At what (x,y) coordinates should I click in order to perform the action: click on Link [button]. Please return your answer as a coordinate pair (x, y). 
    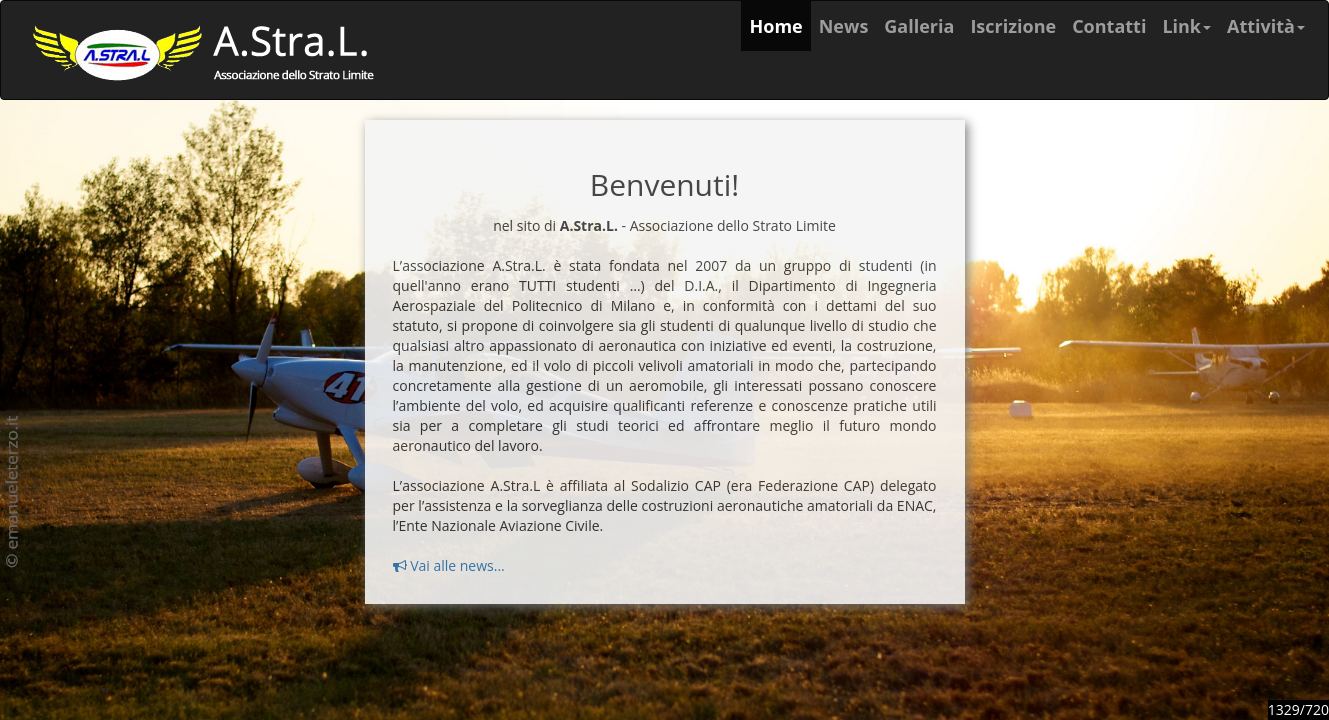
    Looking at the image, I should click on (1186, 26).